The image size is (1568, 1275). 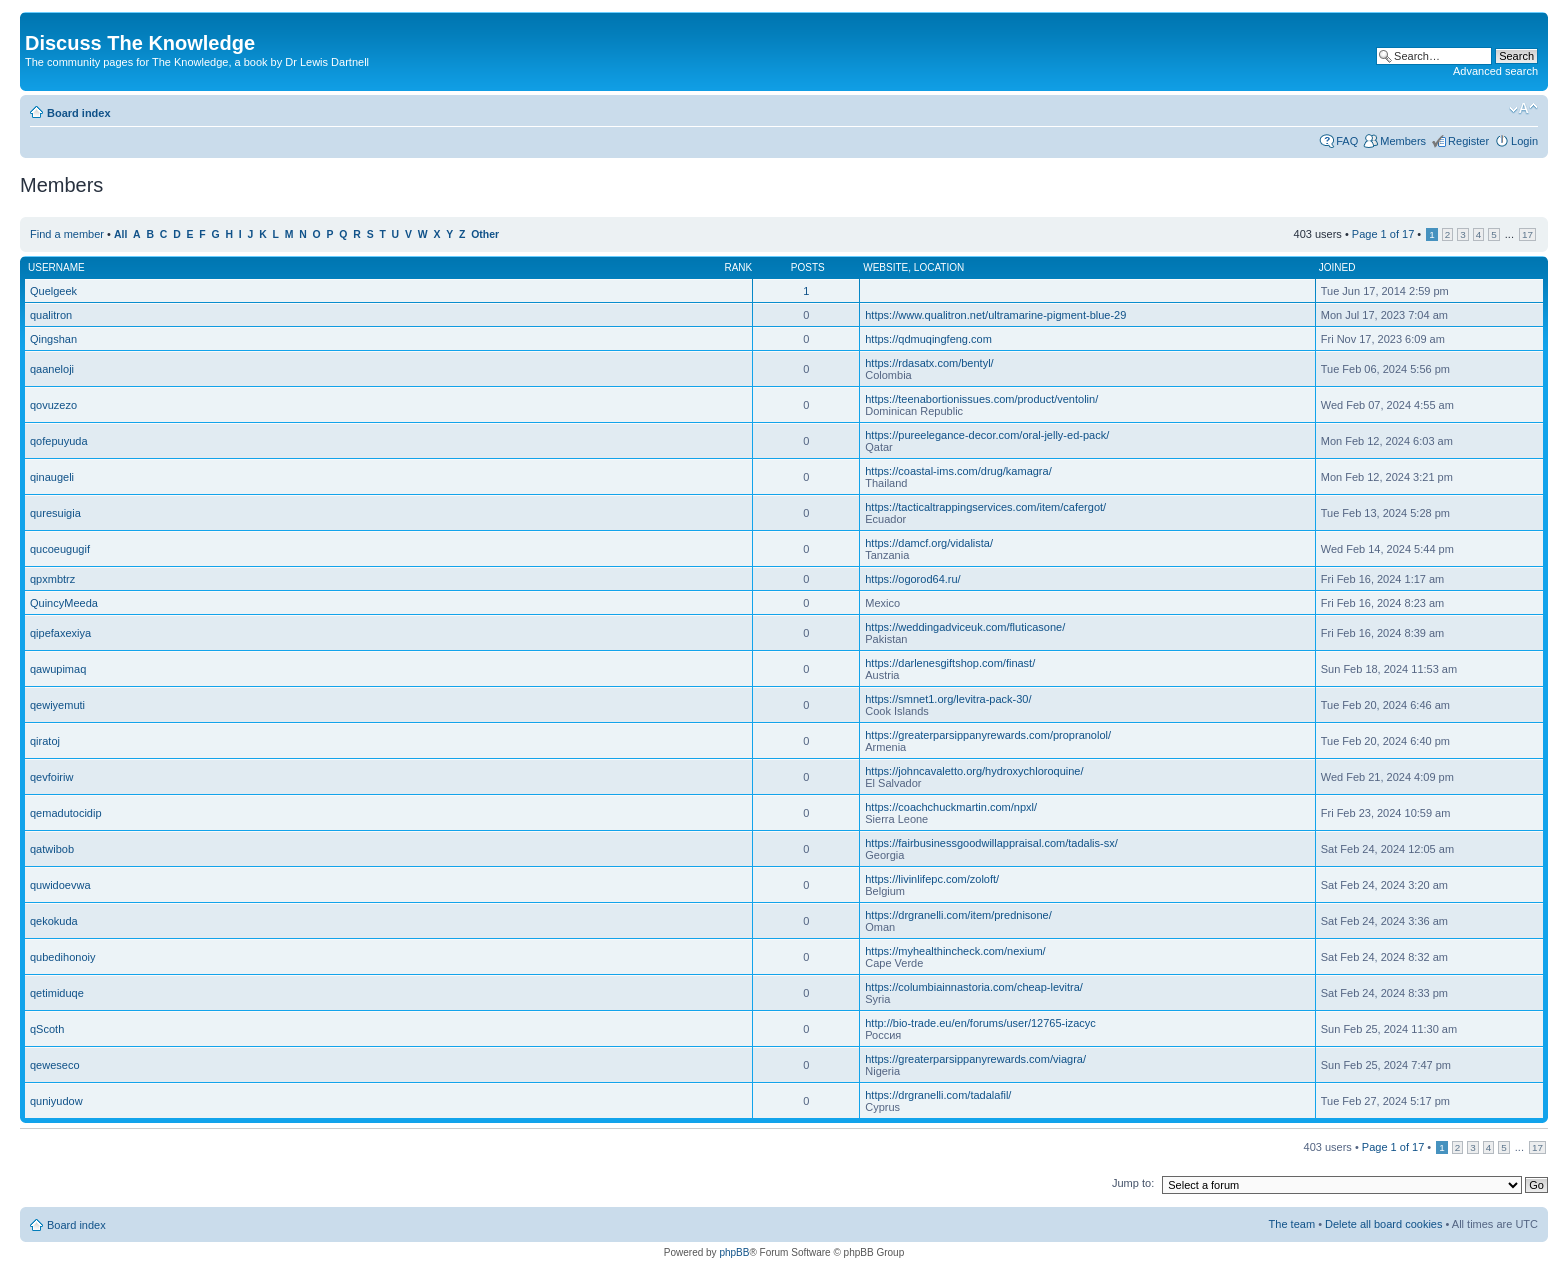 What do you see at coordinates (808, 267) in the screenshot?
I see `Posts` at bounding box center [808, 267].